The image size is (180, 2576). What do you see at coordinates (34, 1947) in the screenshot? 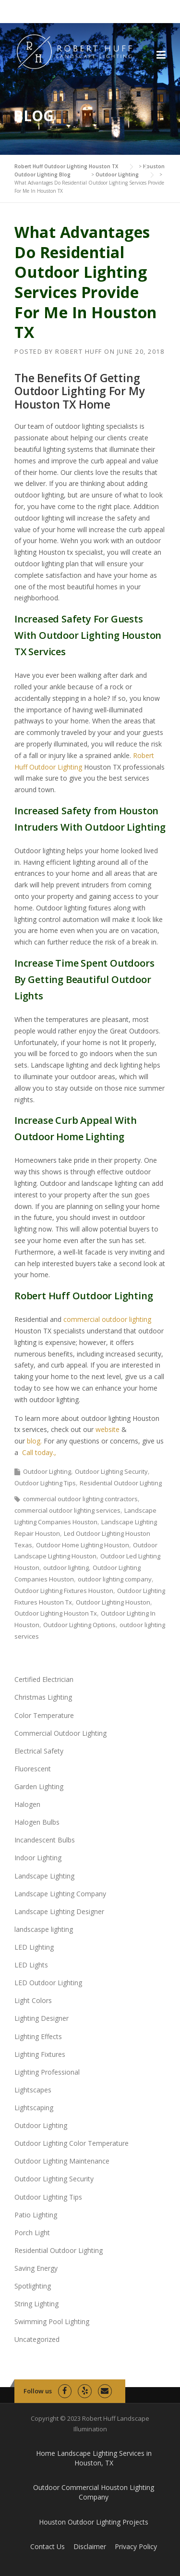
I see `LED Lighting` at bounding box center [34, 1947].